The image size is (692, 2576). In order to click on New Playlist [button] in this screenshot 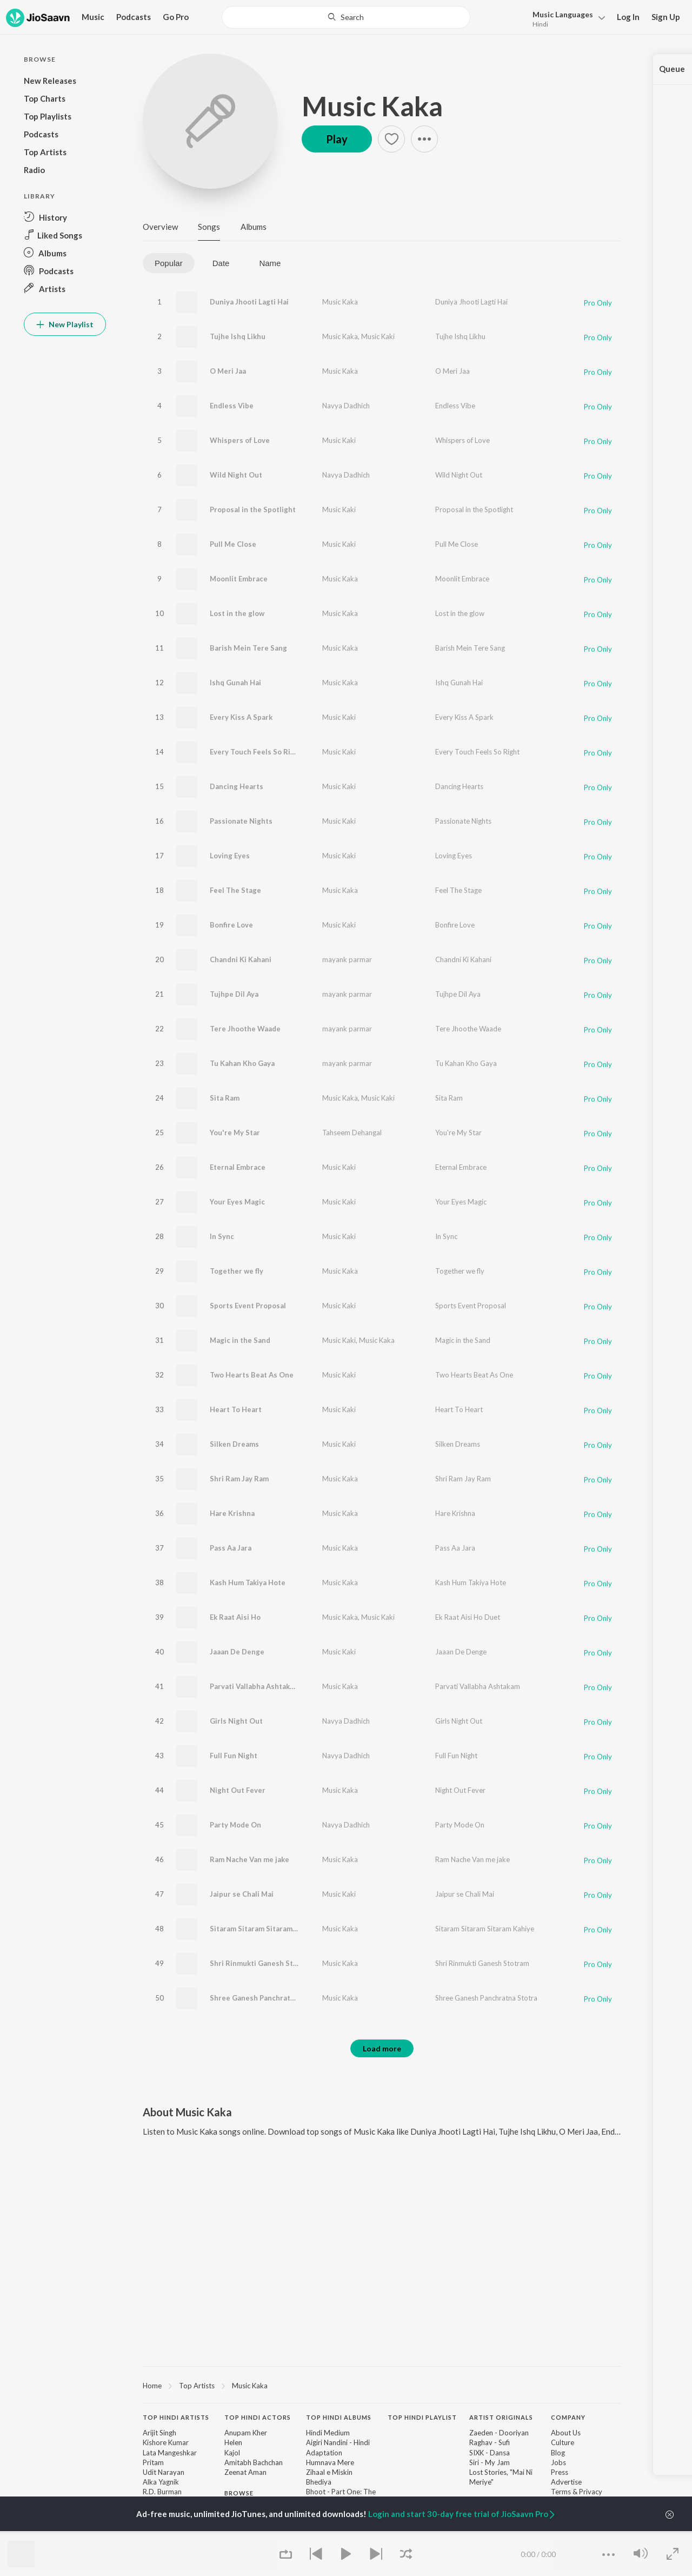, I will do `click(65, 324)`.